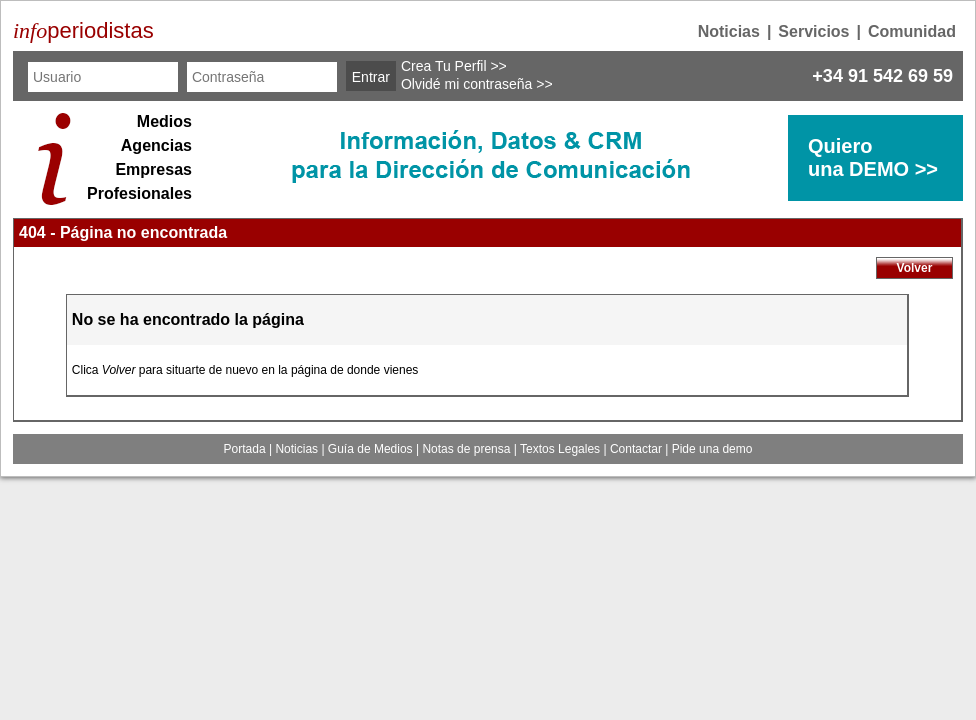 The width and height of the screenshot is (976, 720). Describe the element at coordinates (370, 449) in the screenshot. I see `Guía de Medios` at that location.